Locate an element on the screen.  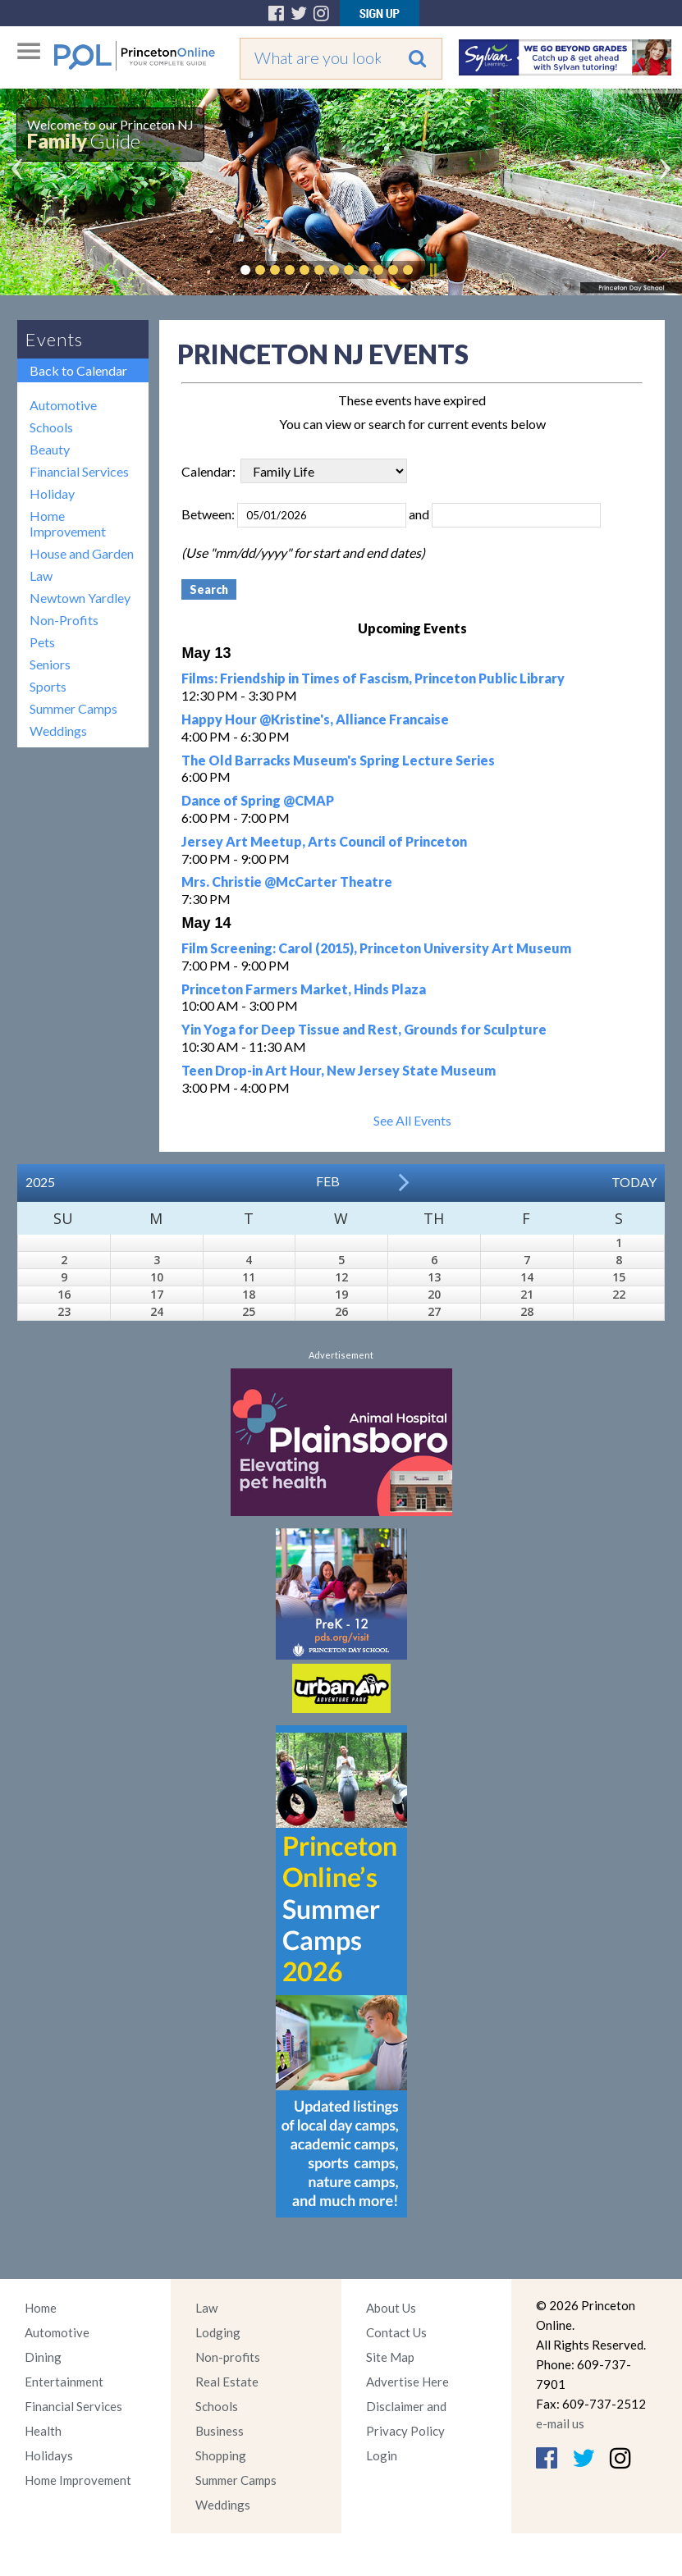
Yin Yoga for Deep Tissue and Rest, Grounds for Sculpture is located at coordinates (364, 1029).